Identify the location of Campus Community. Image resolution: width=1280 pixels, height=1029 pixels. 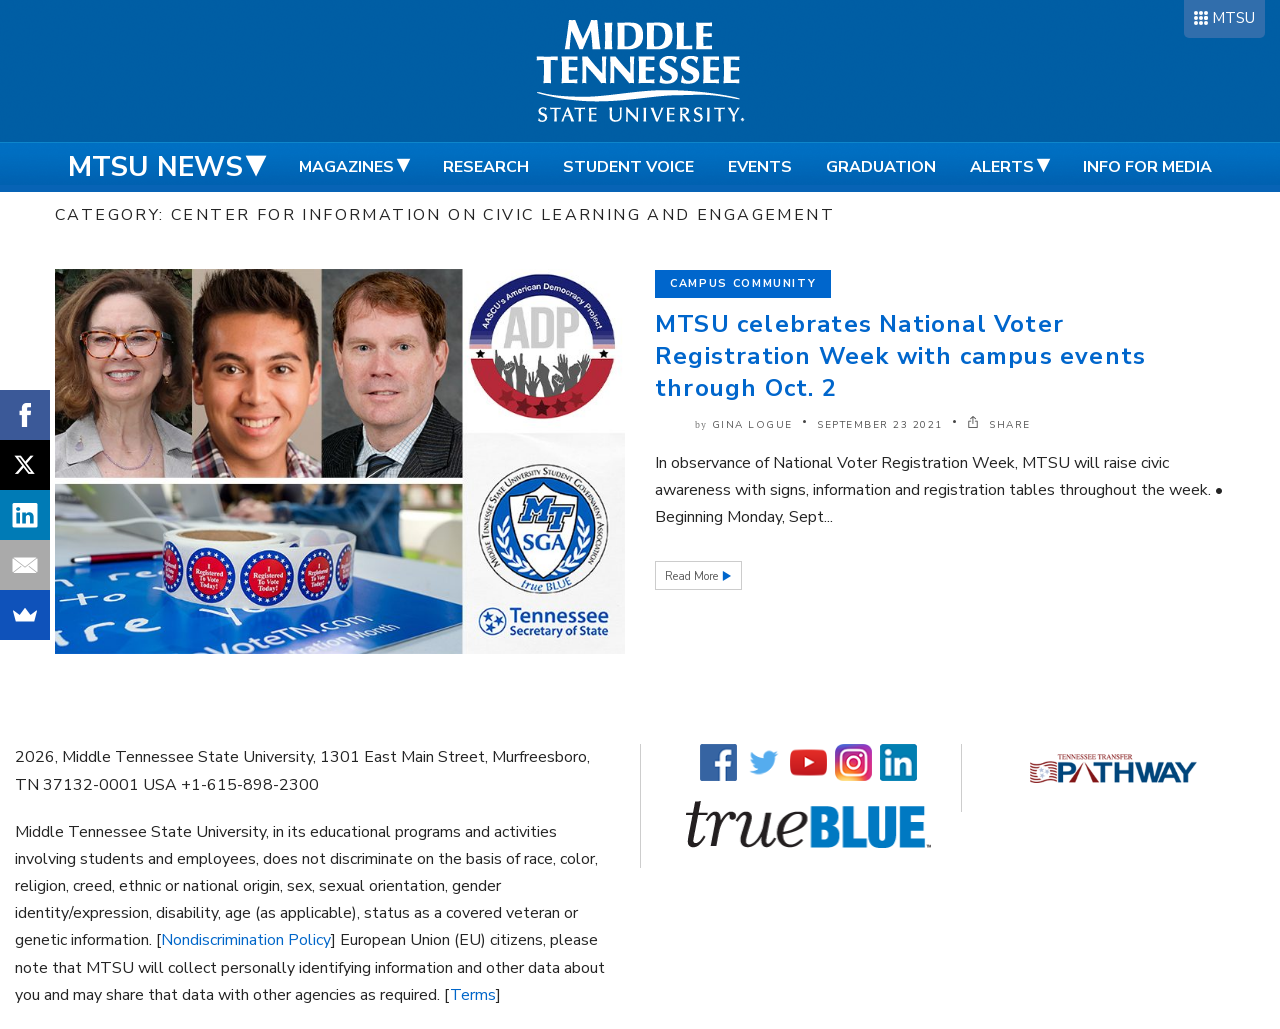
(743, 283).